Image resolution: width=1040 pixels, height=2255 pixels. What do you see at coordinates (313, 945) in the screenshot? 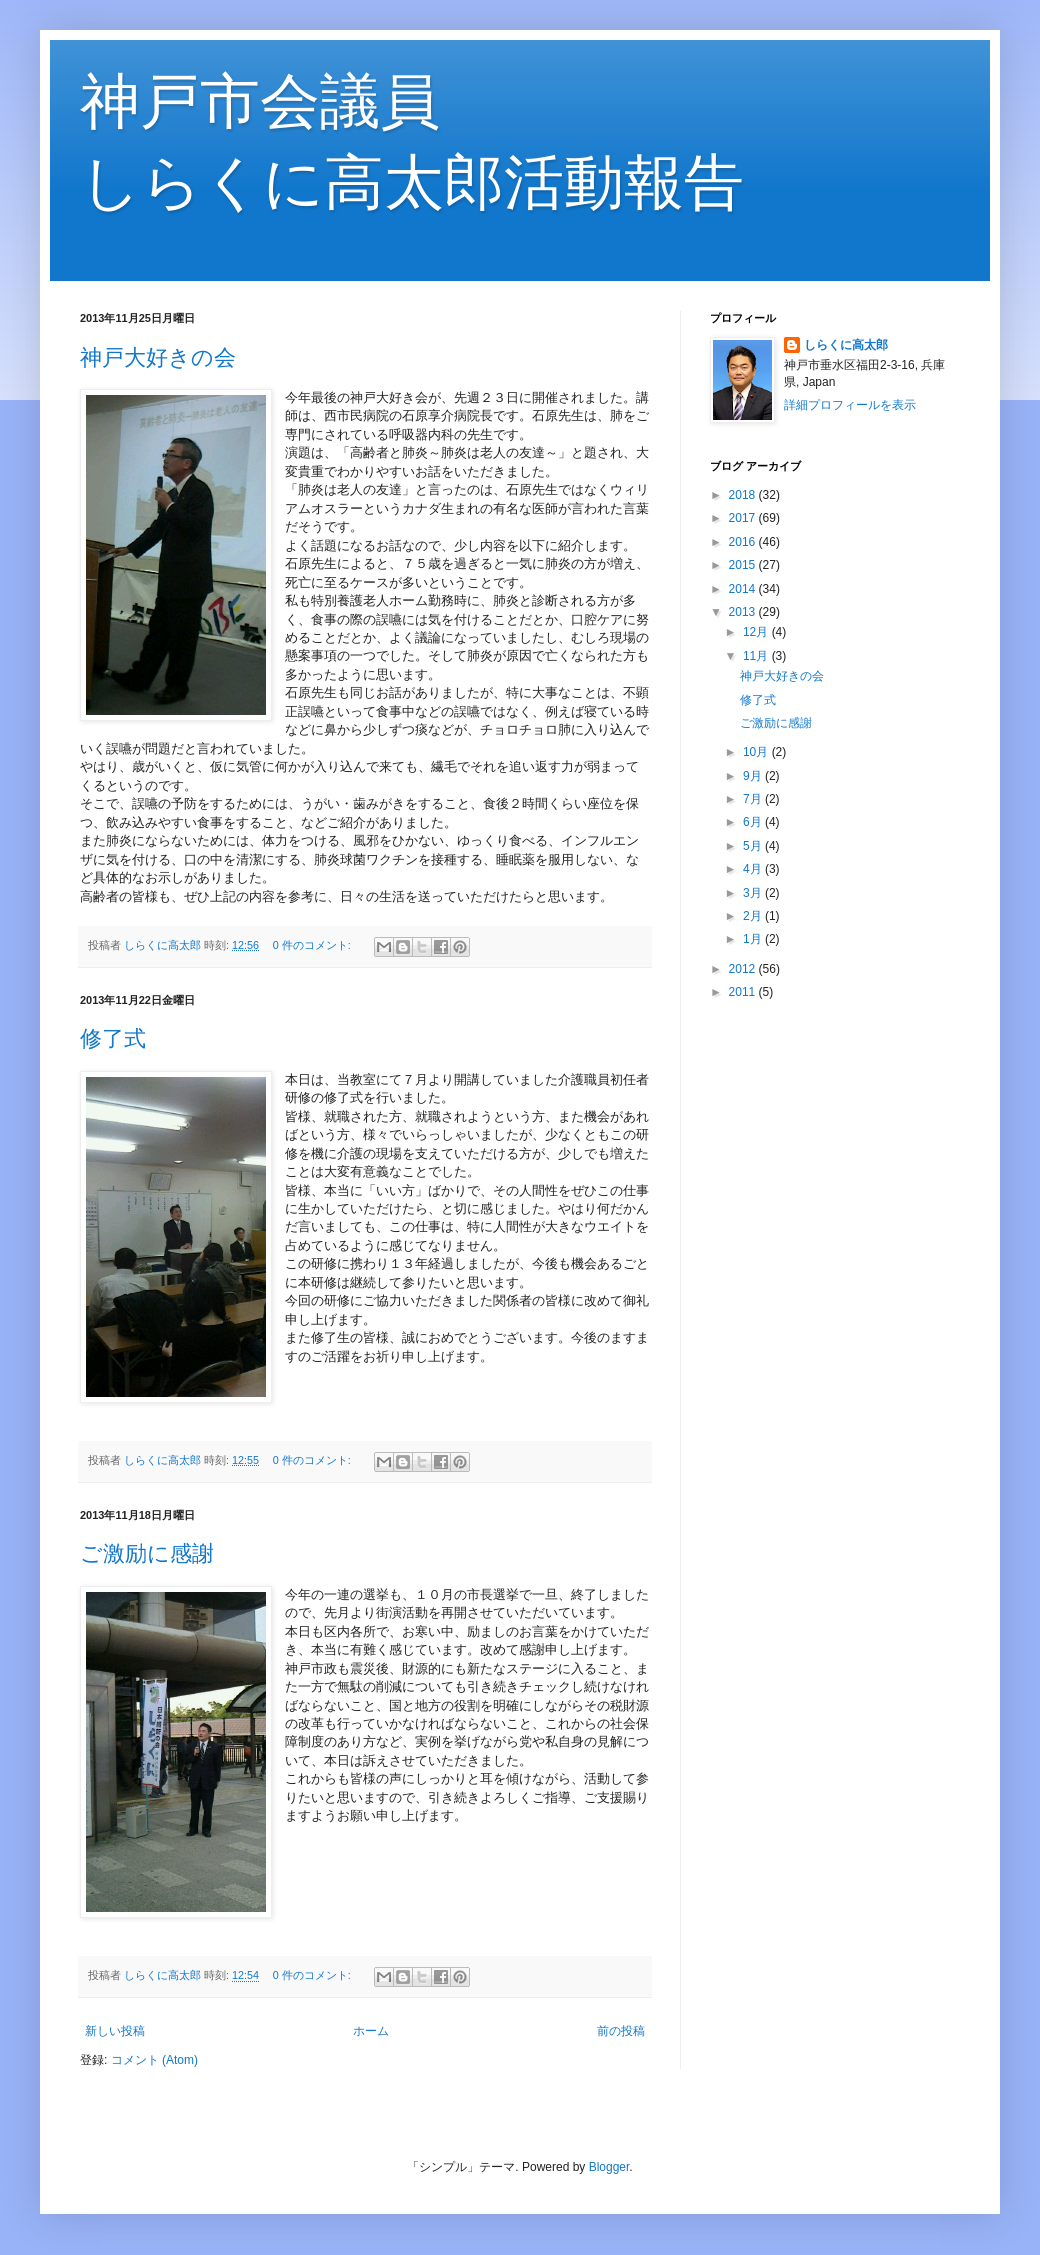
I see `0 件のコメント:` at bounding box center [313, 945].